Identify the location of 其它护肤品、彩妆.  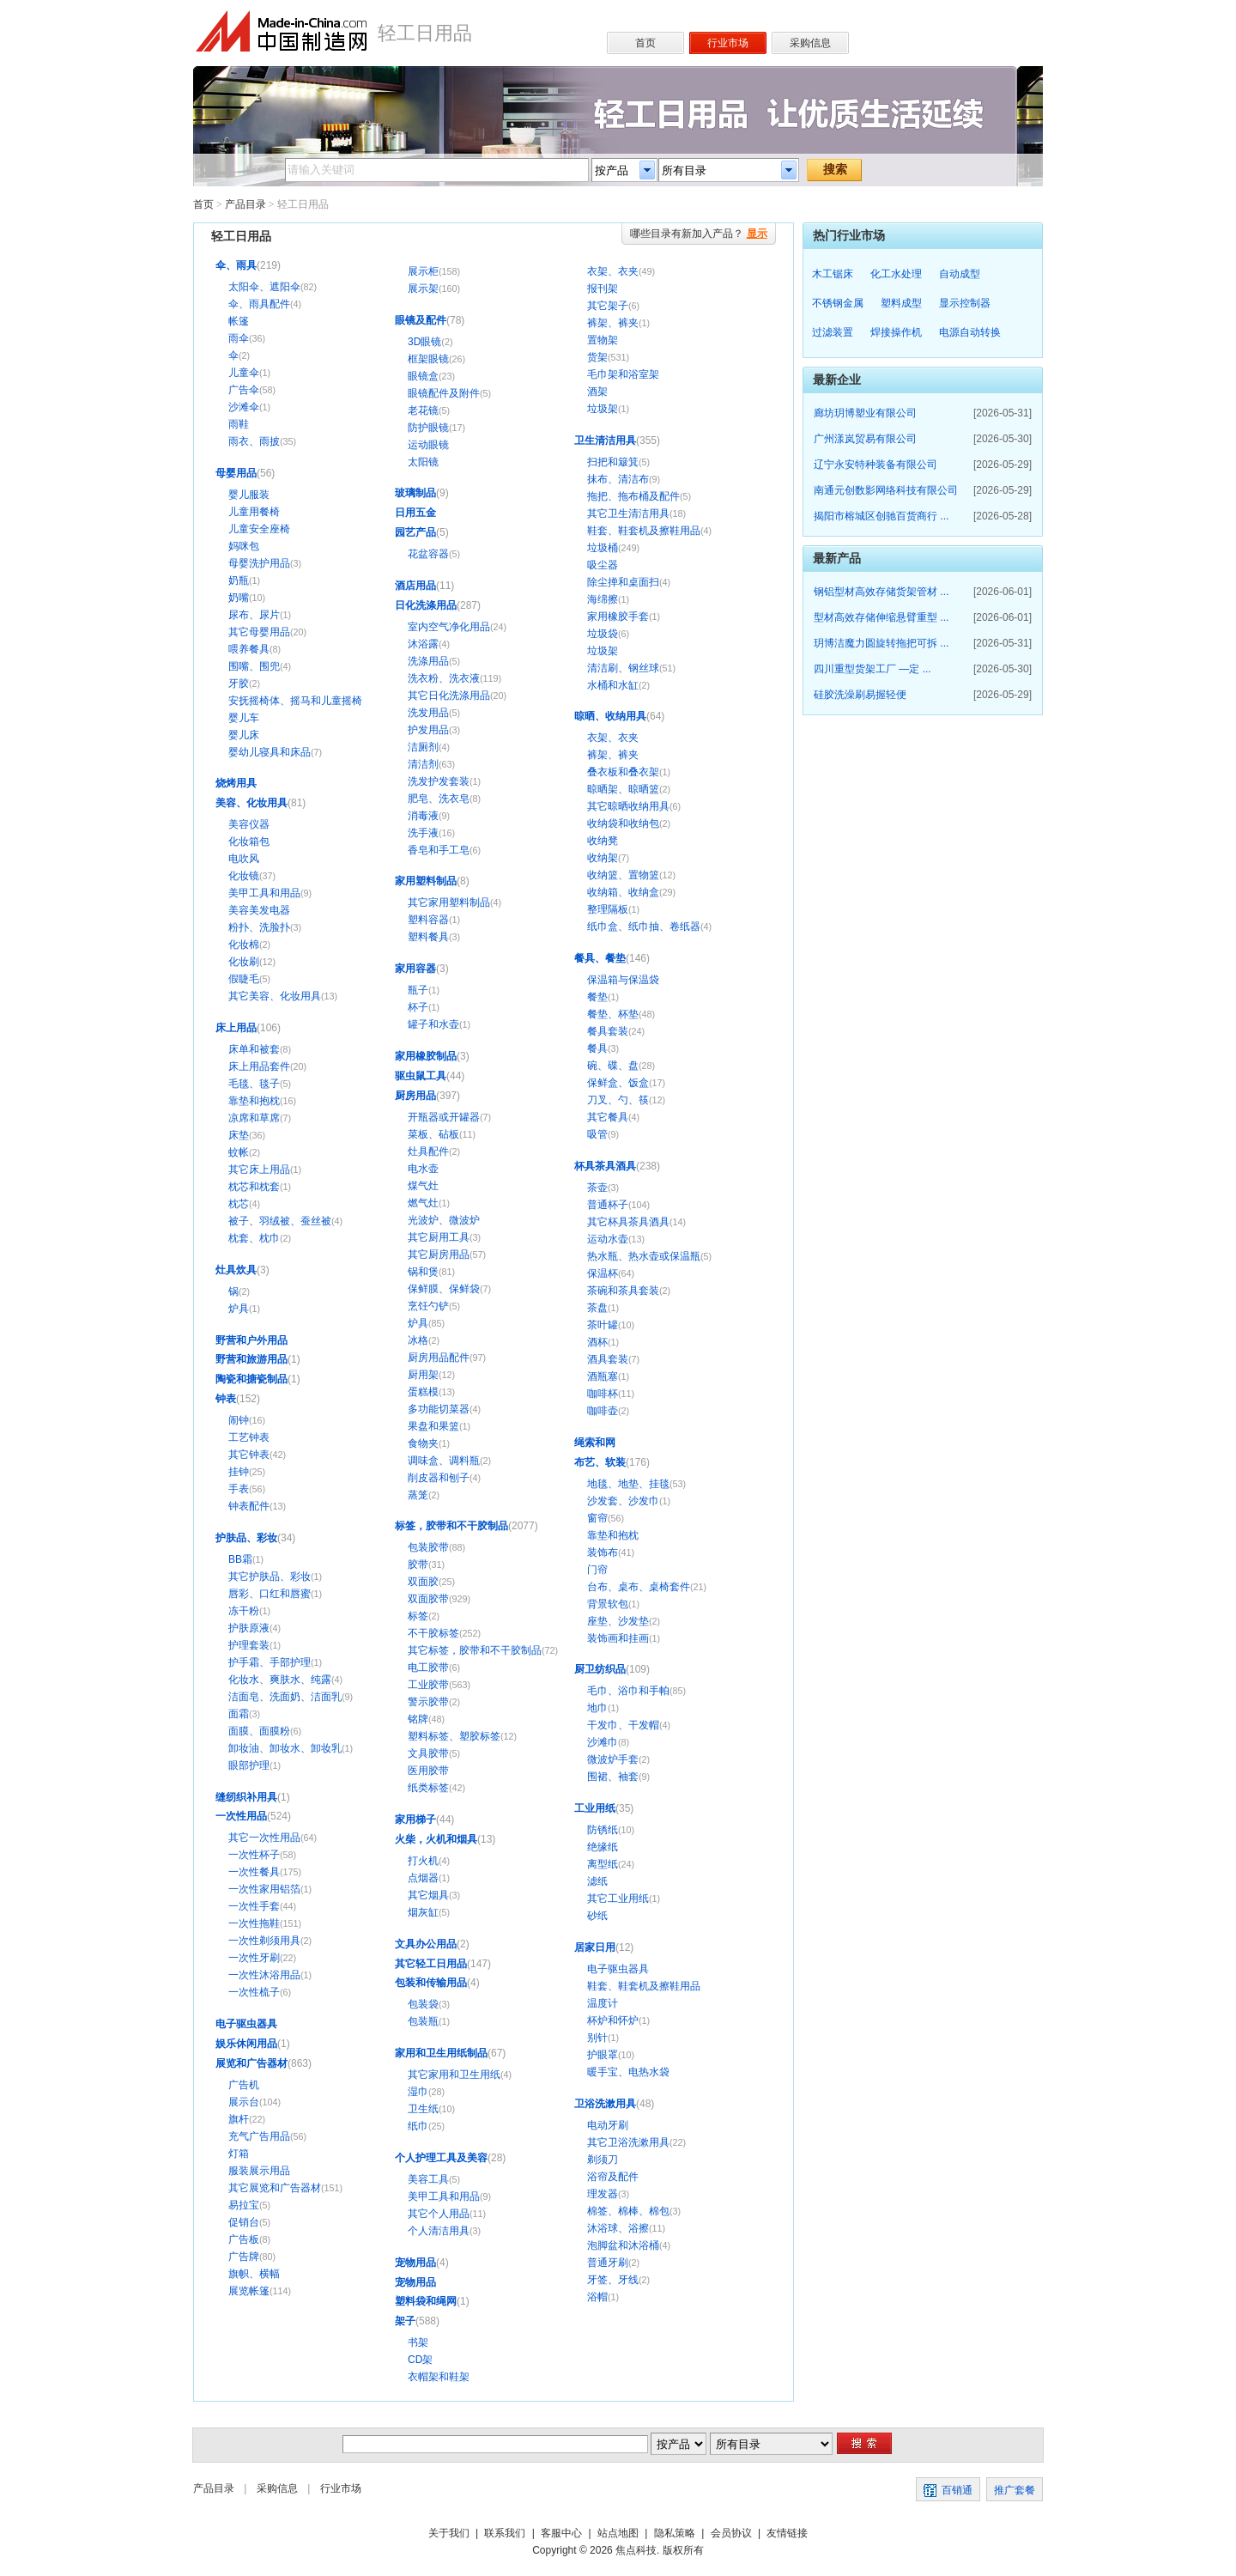
(269, 1577).